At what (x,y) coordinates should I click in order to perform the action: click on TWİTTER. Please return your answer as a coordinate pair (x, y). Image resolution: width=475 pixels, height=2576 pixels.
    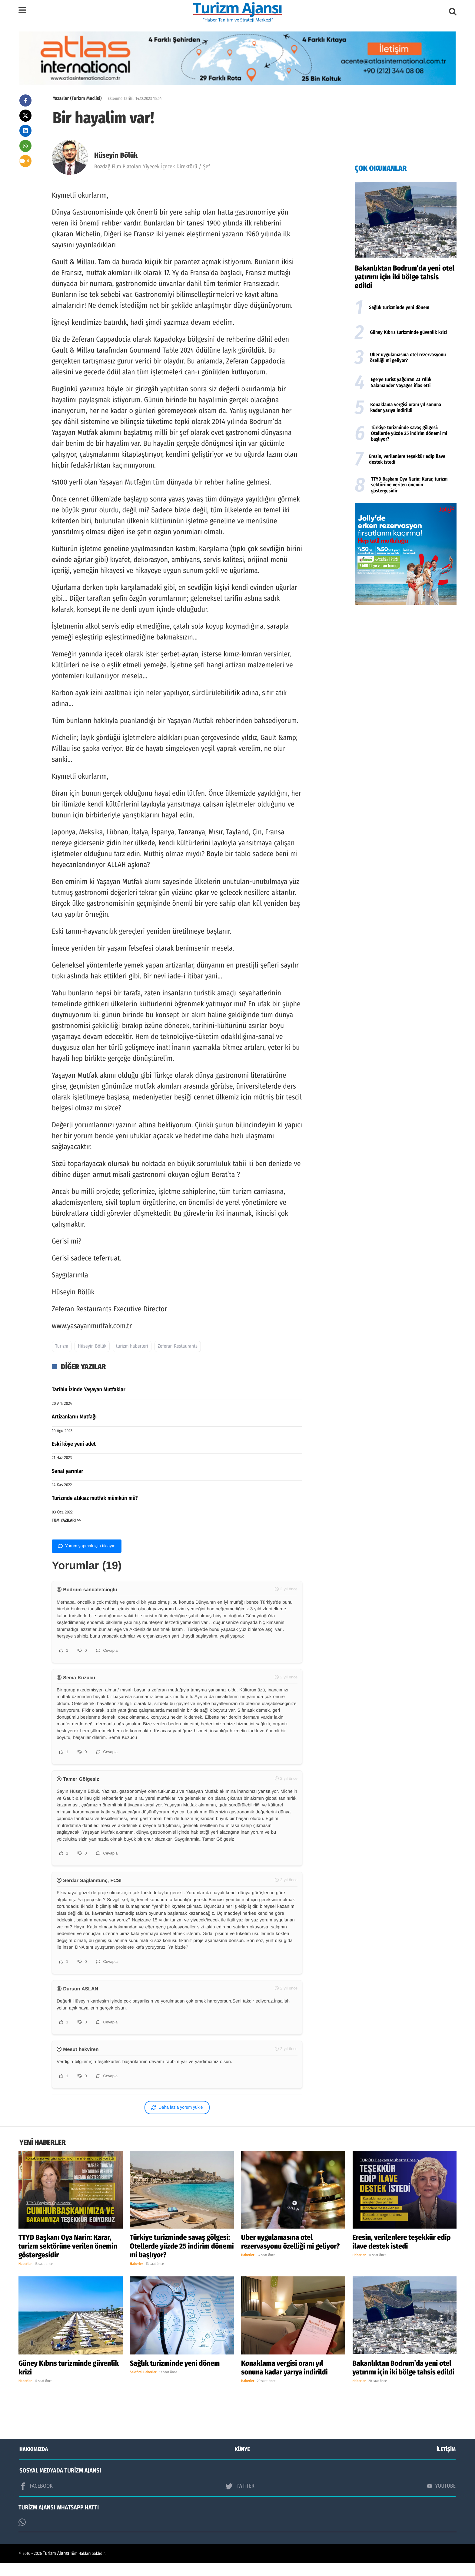
    Looking at the image, I should click on (239, 2498).